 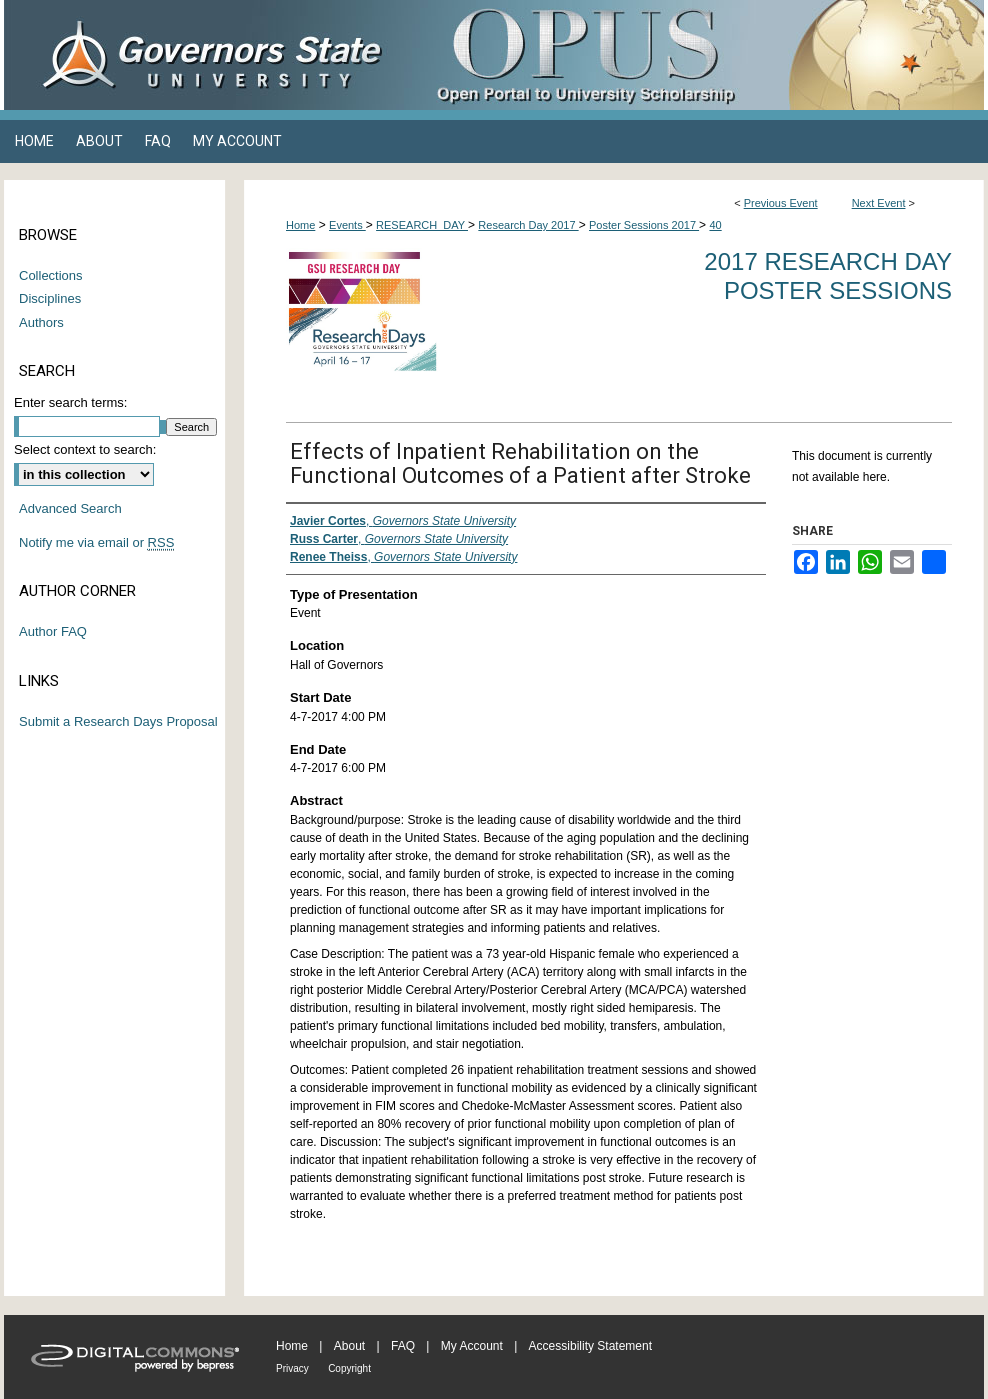 I want to click on Previous Event, so click(x=781, y=203).